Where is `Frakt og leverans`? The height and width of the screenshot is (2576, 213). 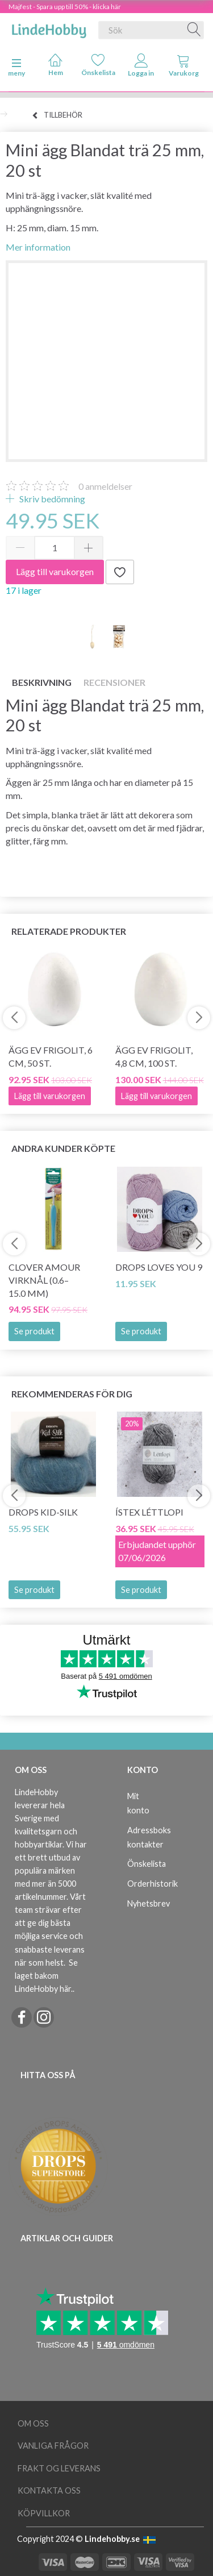
Frakt og leverans is located at coordinates (59, 2468).